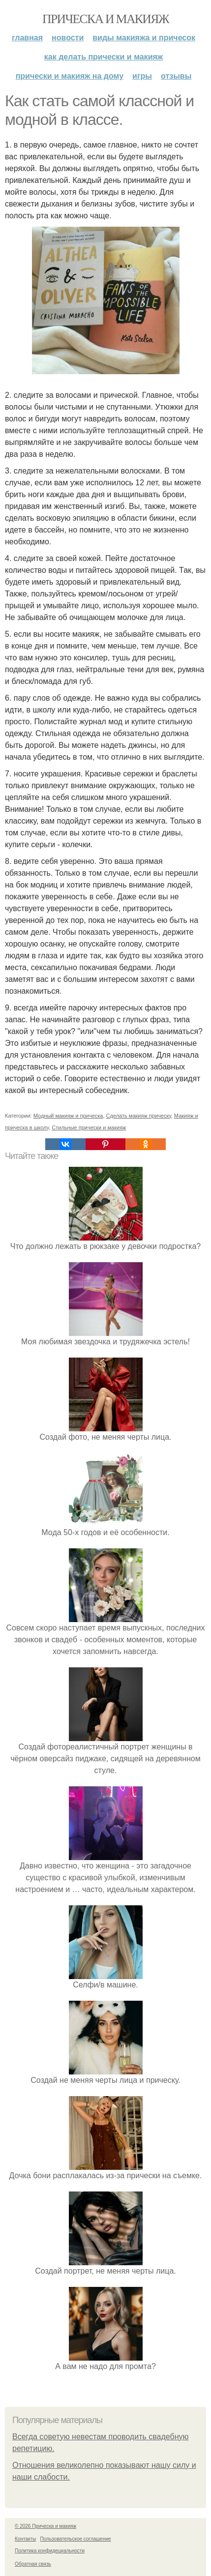 This screenshot has width=211, height=2576. Describe the element at coordinates (50, 2550) in the screenshot. I see `Политика конфидециальности` at that location.